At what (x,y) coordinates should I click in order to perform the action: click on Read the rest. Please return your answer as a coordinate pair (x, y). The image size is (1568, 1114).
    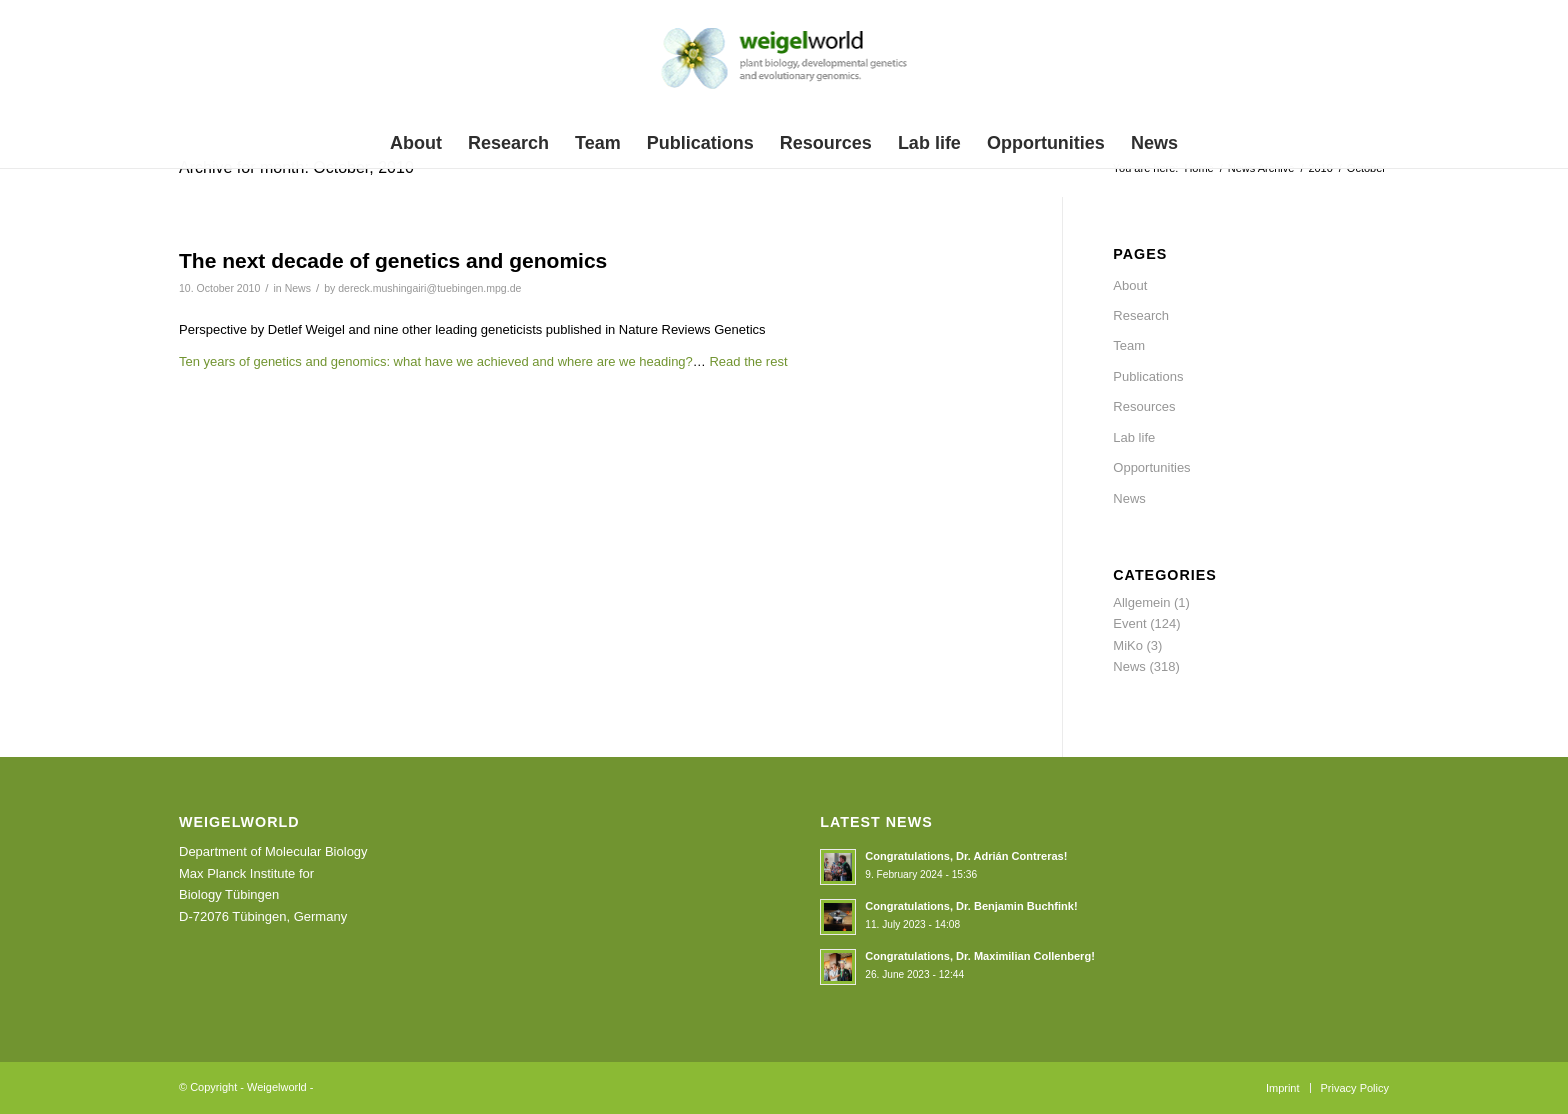
    Looking at the image, I should click on (748, 361).